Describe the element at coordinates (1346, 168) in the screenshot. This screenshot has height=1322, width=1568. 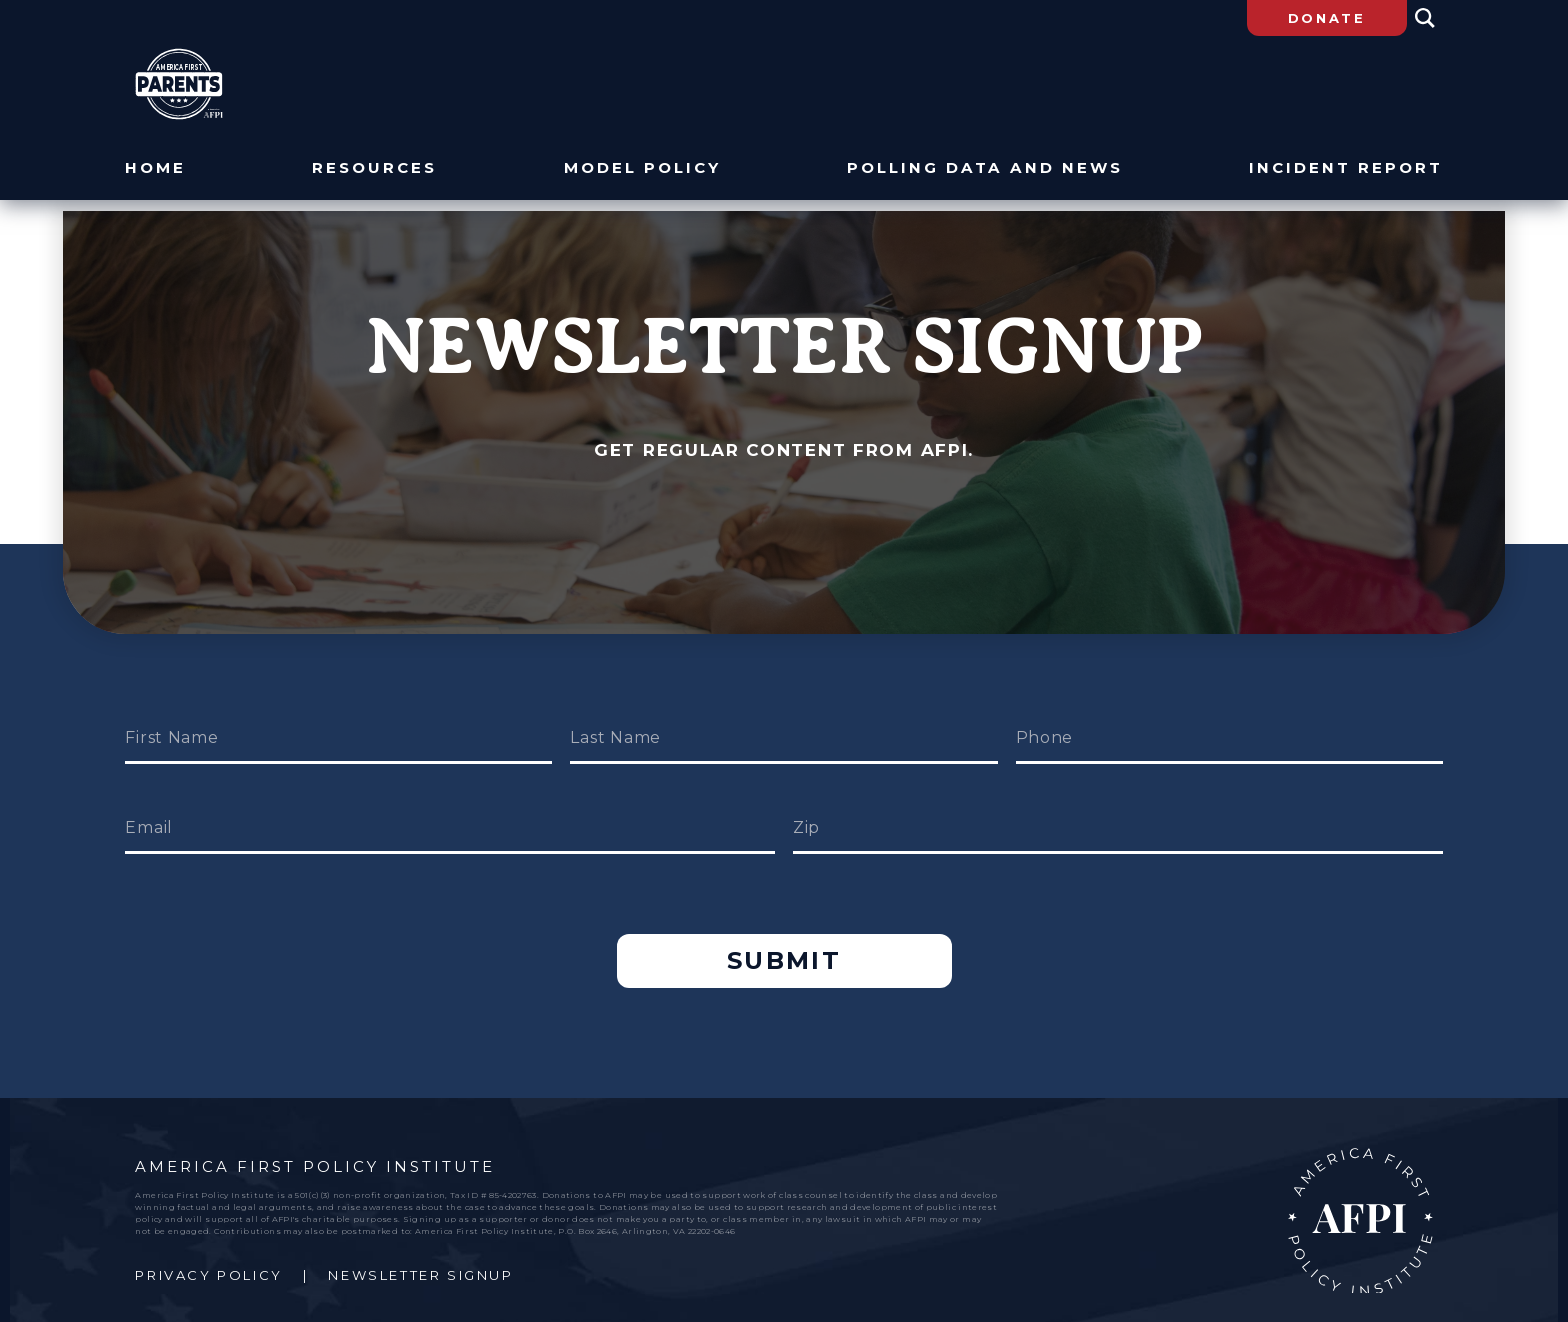
I see `Incident Report` at that location.